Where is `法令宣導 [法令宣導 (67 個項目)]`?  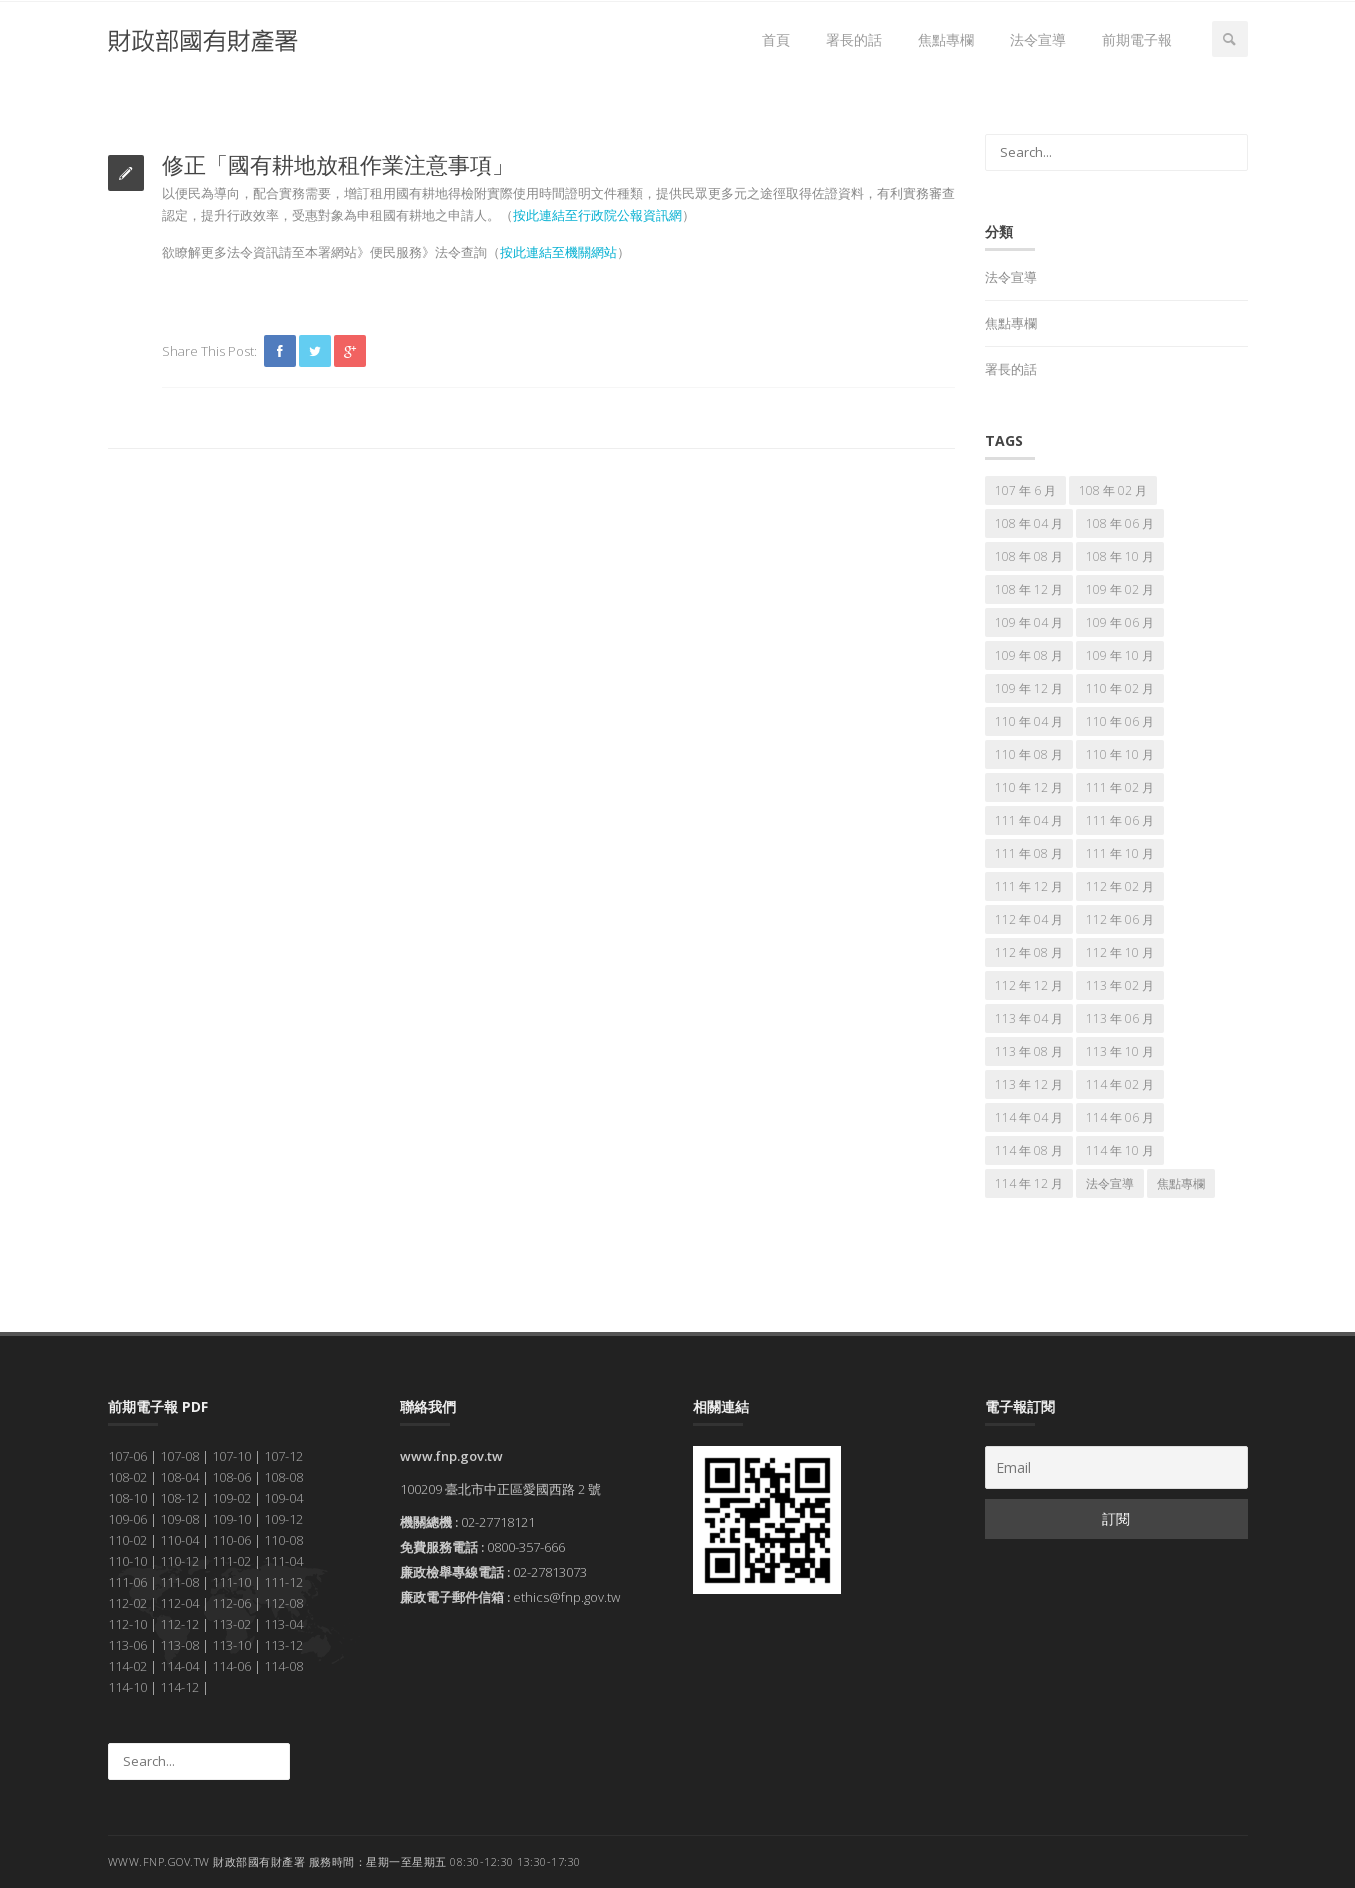
法令宣導 [法令宣導 (67 個項目)] is located at coordinates (1110, 1183).